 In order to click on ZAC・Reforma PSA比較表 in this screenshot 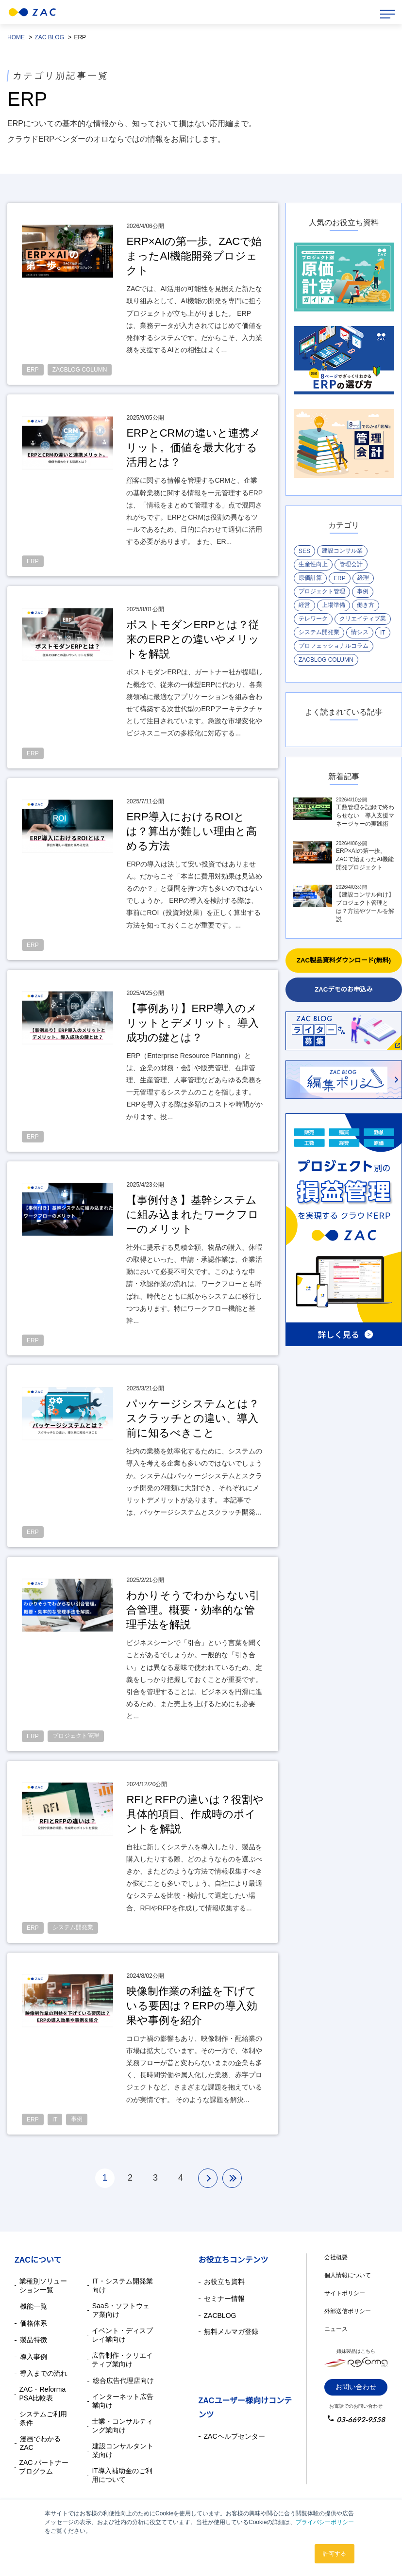, I will do `click(42, 2393)`.